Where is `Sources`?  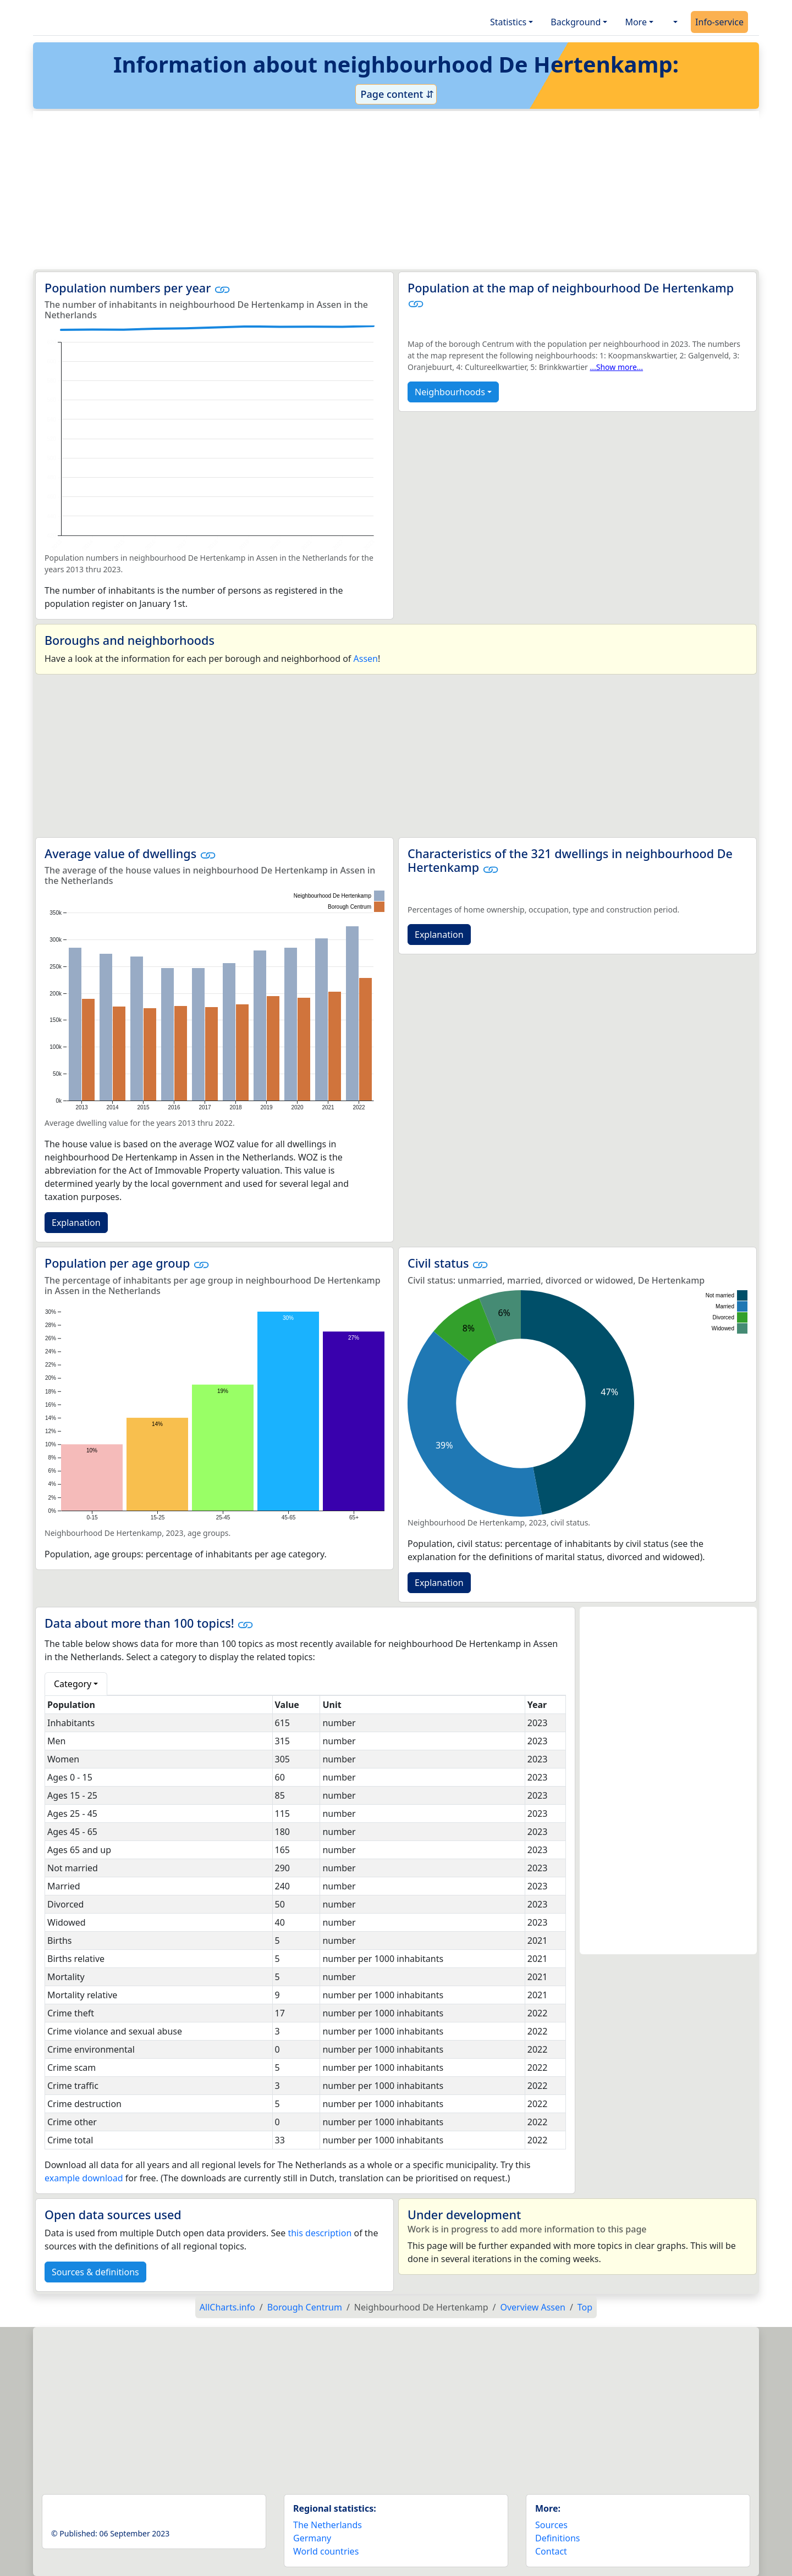
Sources is located at coordinates (551, 2525).